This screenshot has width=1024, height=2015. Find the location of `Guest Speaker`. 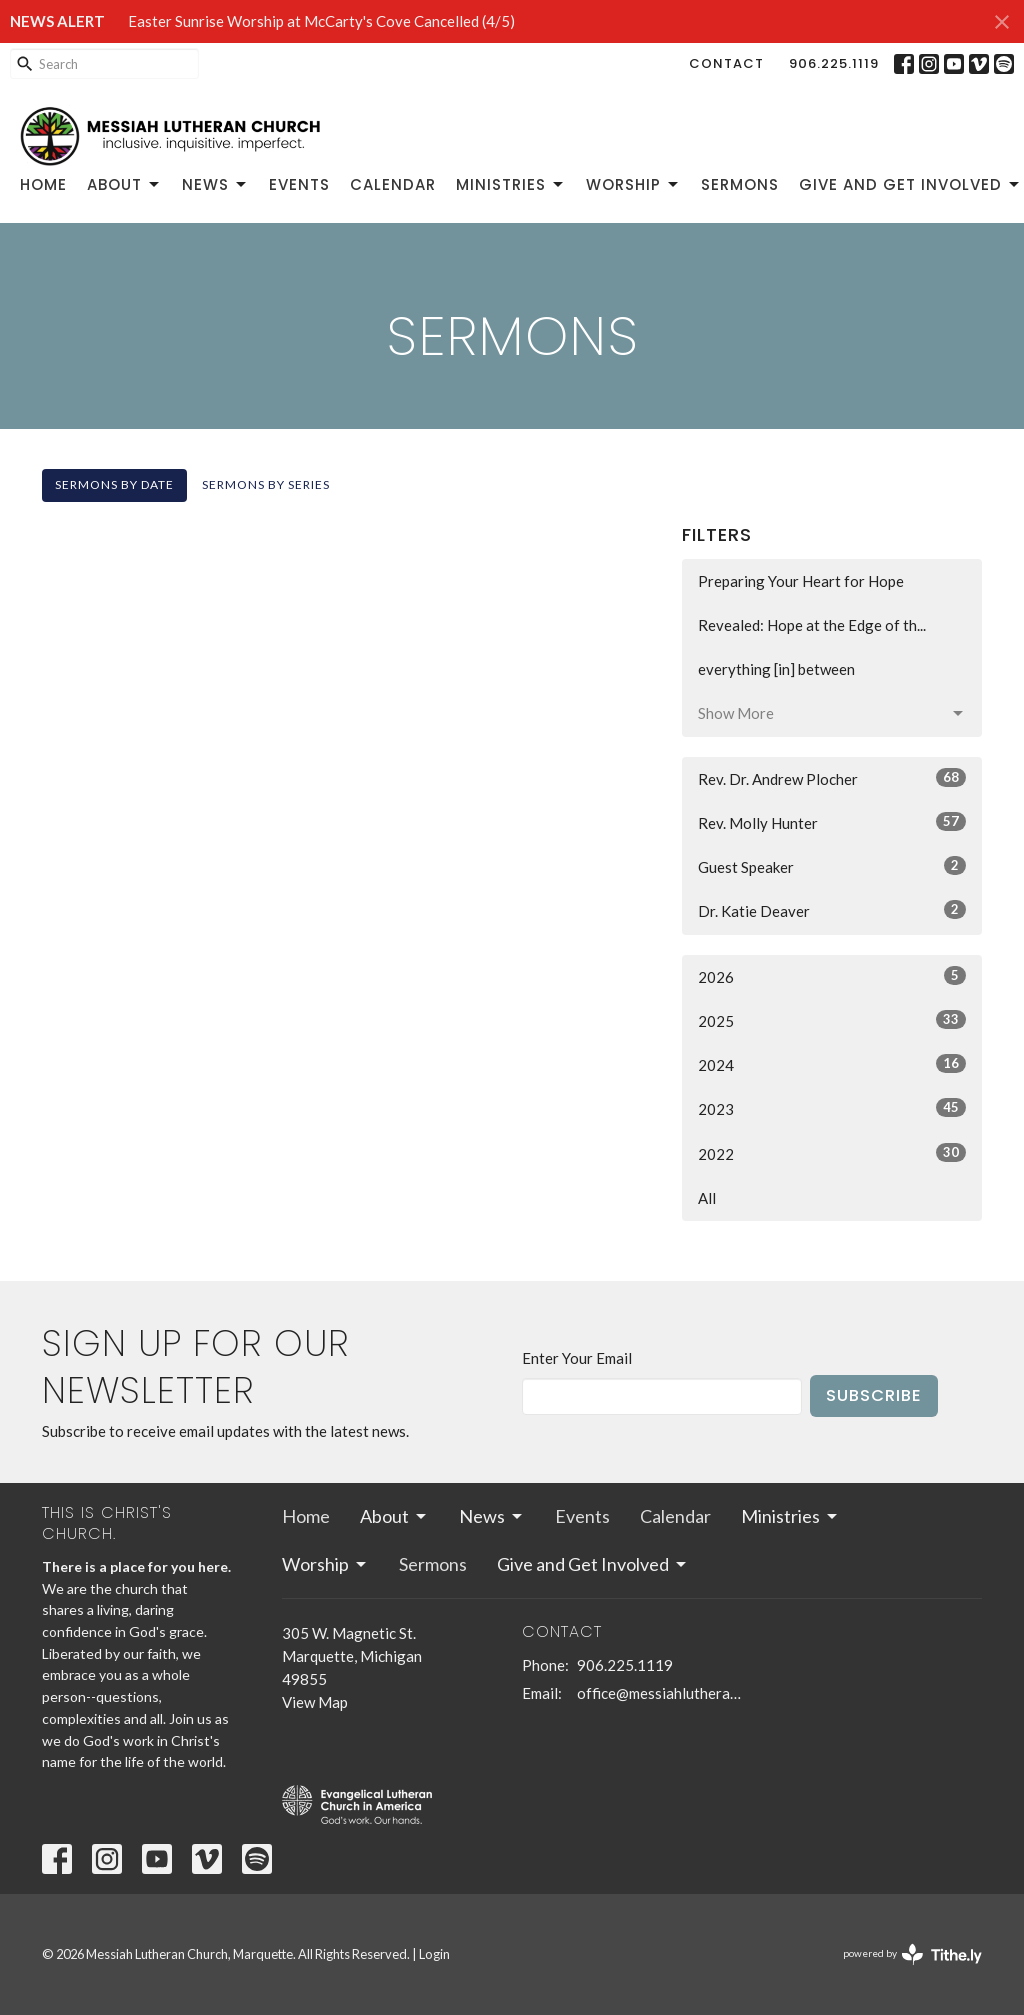

Guest Speaker is located at coordinates (832, 866).